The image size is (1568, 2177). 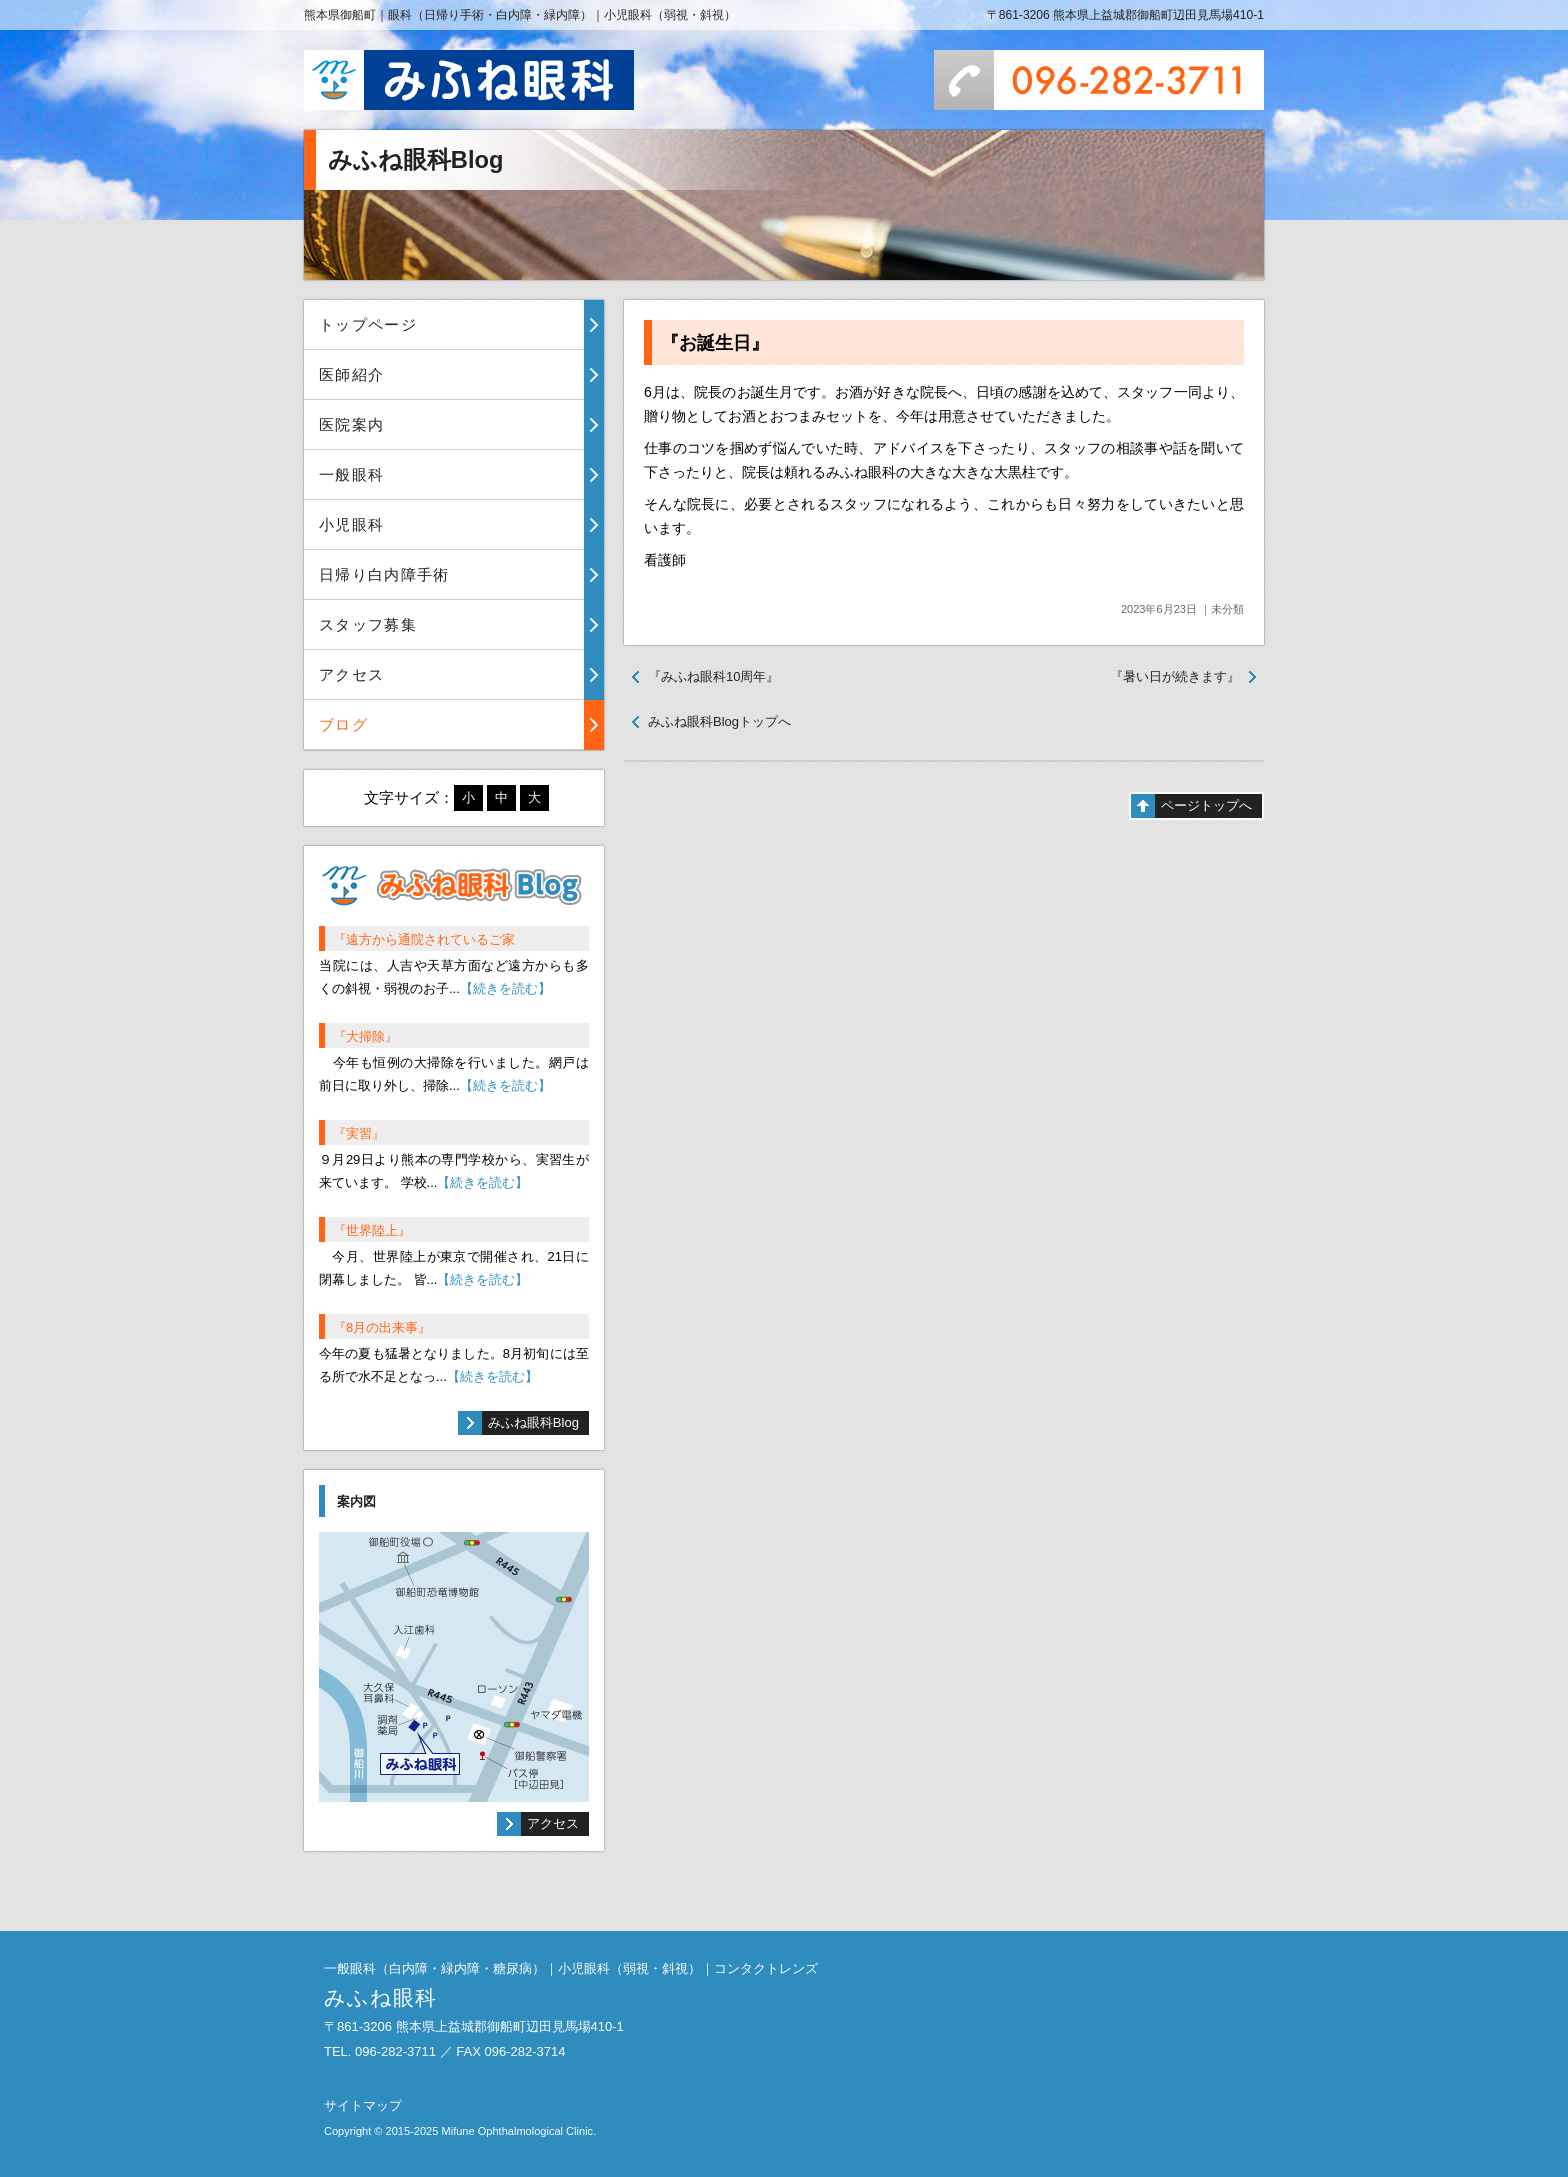 I want to click on 『実習』, so click(x=359, y=1133).